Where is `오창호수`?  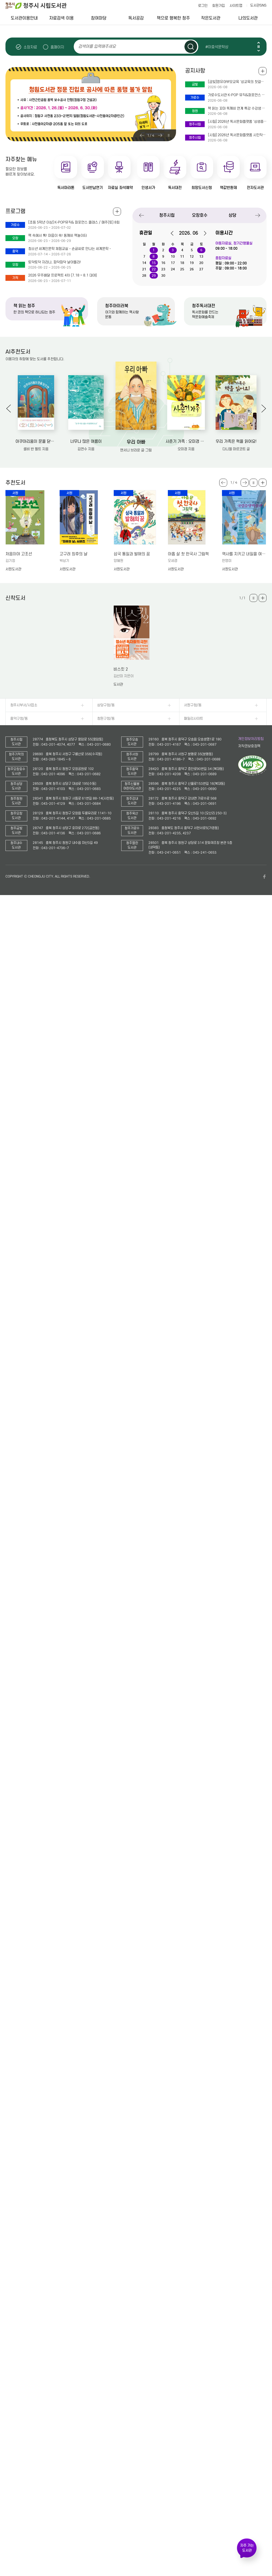
오창호수 is located at coordinates (199, 215).